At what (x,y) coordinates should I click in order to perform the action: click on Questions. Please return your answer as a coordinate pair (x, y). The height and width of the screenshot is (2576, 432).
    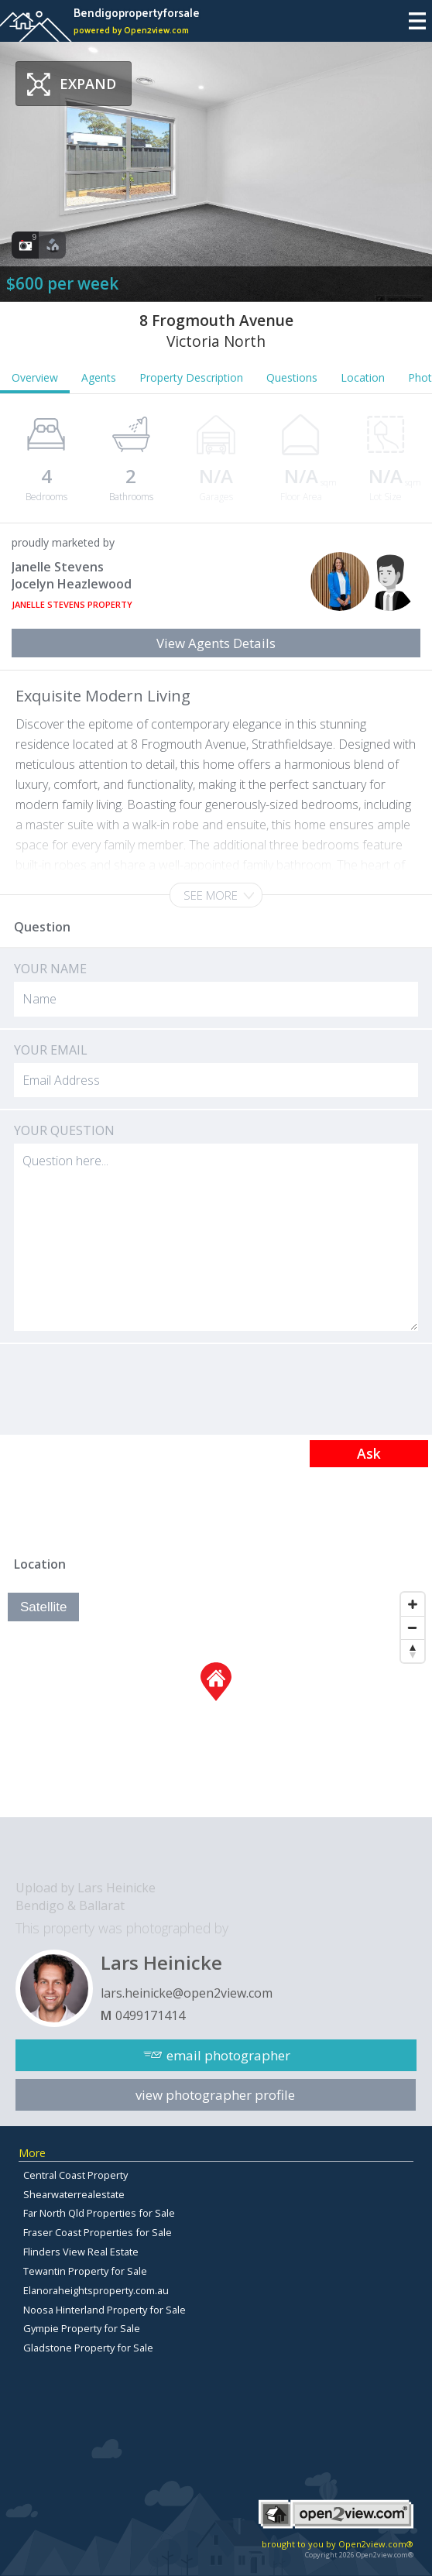
    Looking at the image, I should click on (291, 377).